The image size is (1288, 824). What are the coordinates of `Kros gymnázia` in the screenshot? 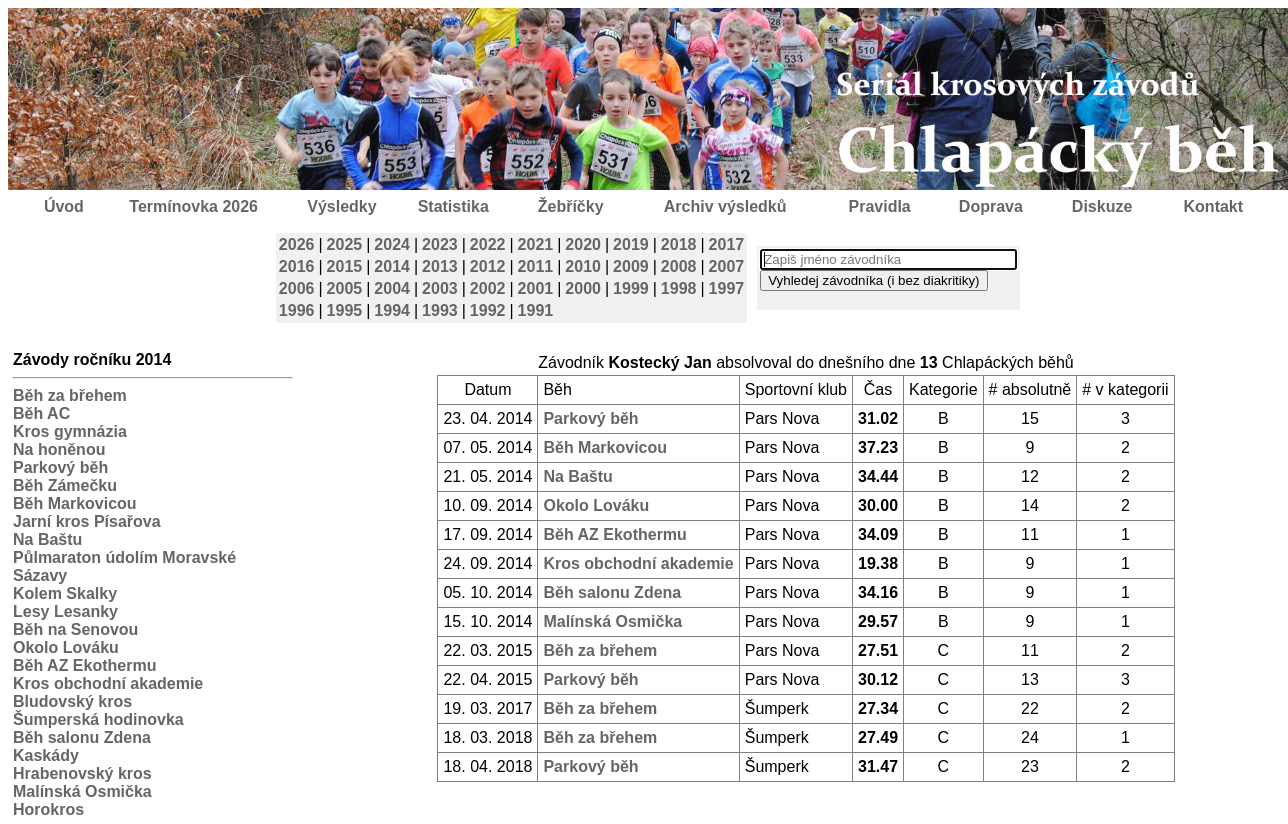 It's located at (70, 431).